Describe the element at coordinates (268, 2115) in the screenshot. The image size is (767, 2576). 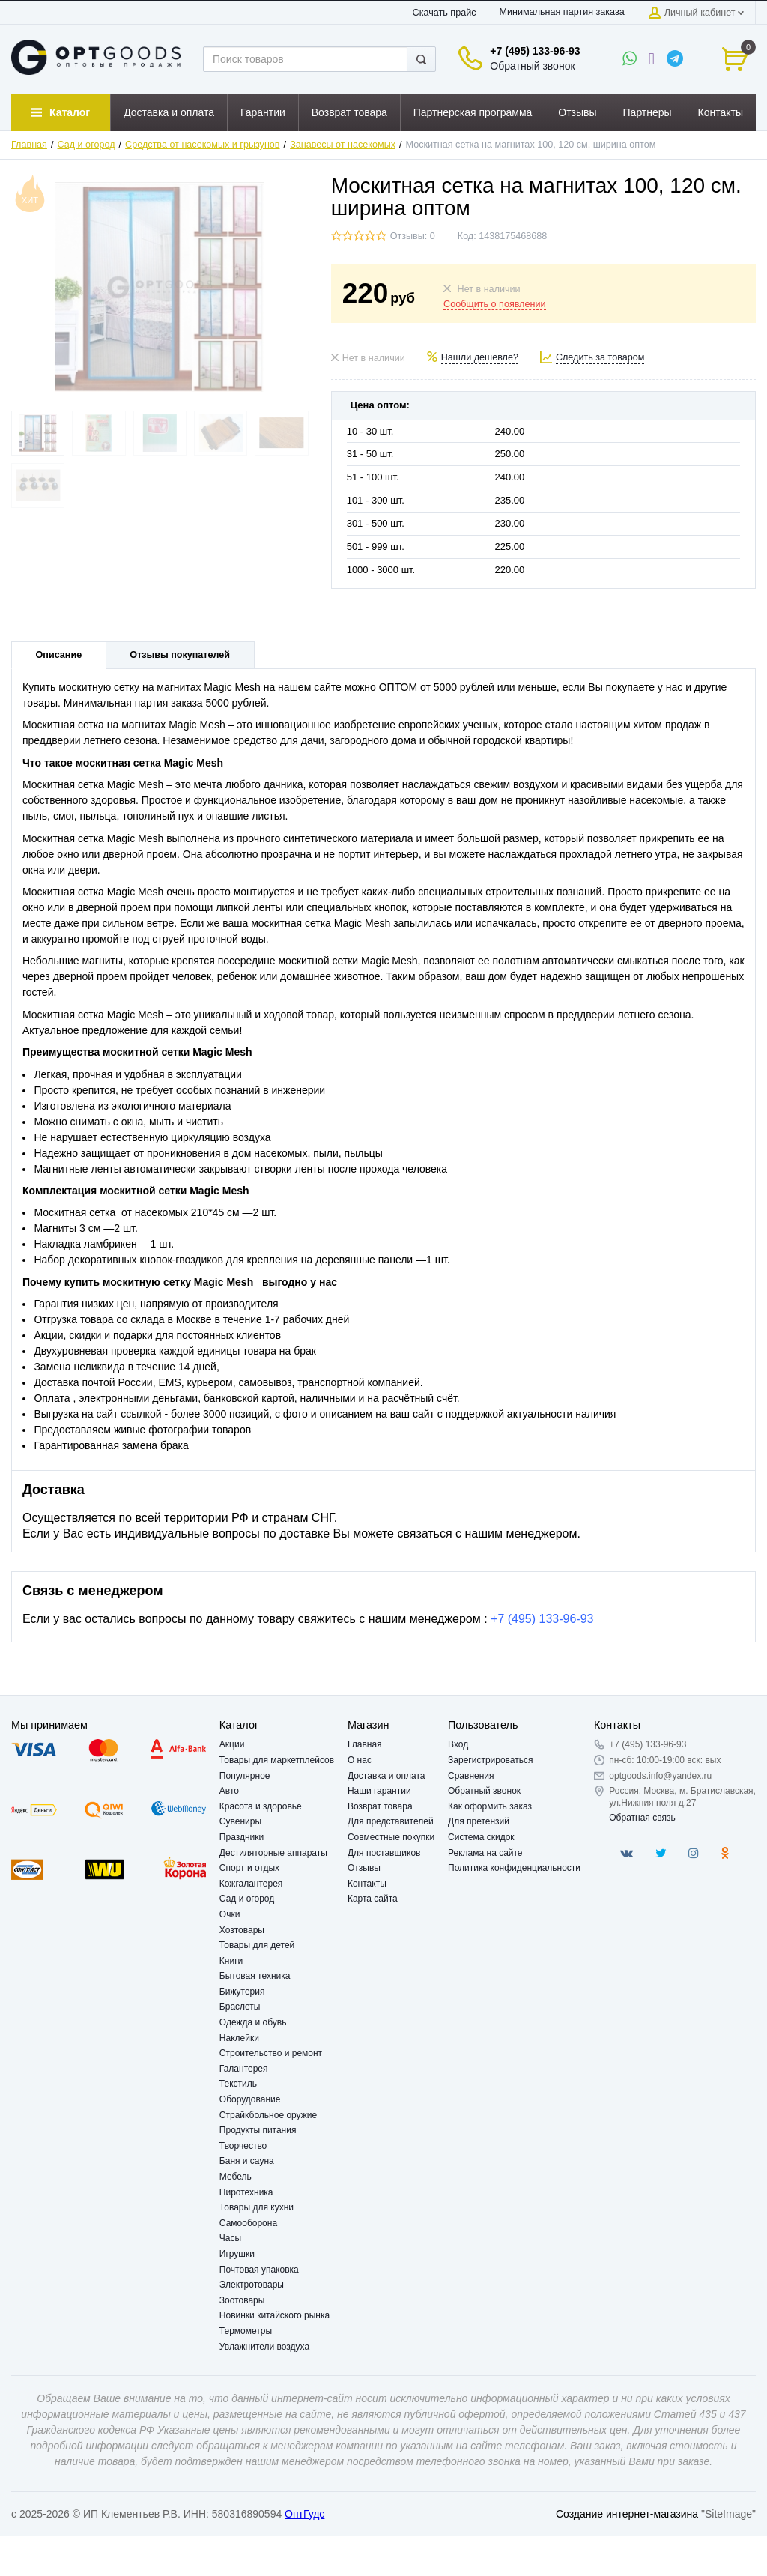
I see `Страйкбольное оружие` at that location.